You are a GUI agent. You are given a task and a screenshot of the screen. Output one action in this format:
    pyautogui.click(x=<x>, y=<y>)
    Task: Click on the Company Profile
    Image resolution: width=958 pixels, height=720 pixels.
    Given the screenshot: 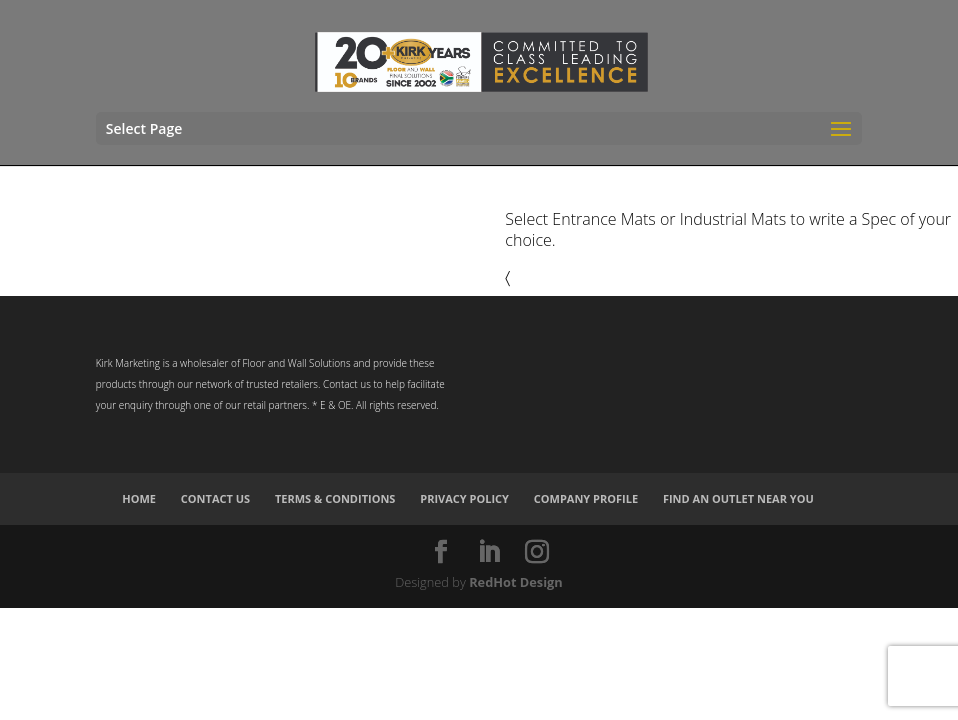 What is the action you would take?
    pyautogui.click(x=586, y=498)
    